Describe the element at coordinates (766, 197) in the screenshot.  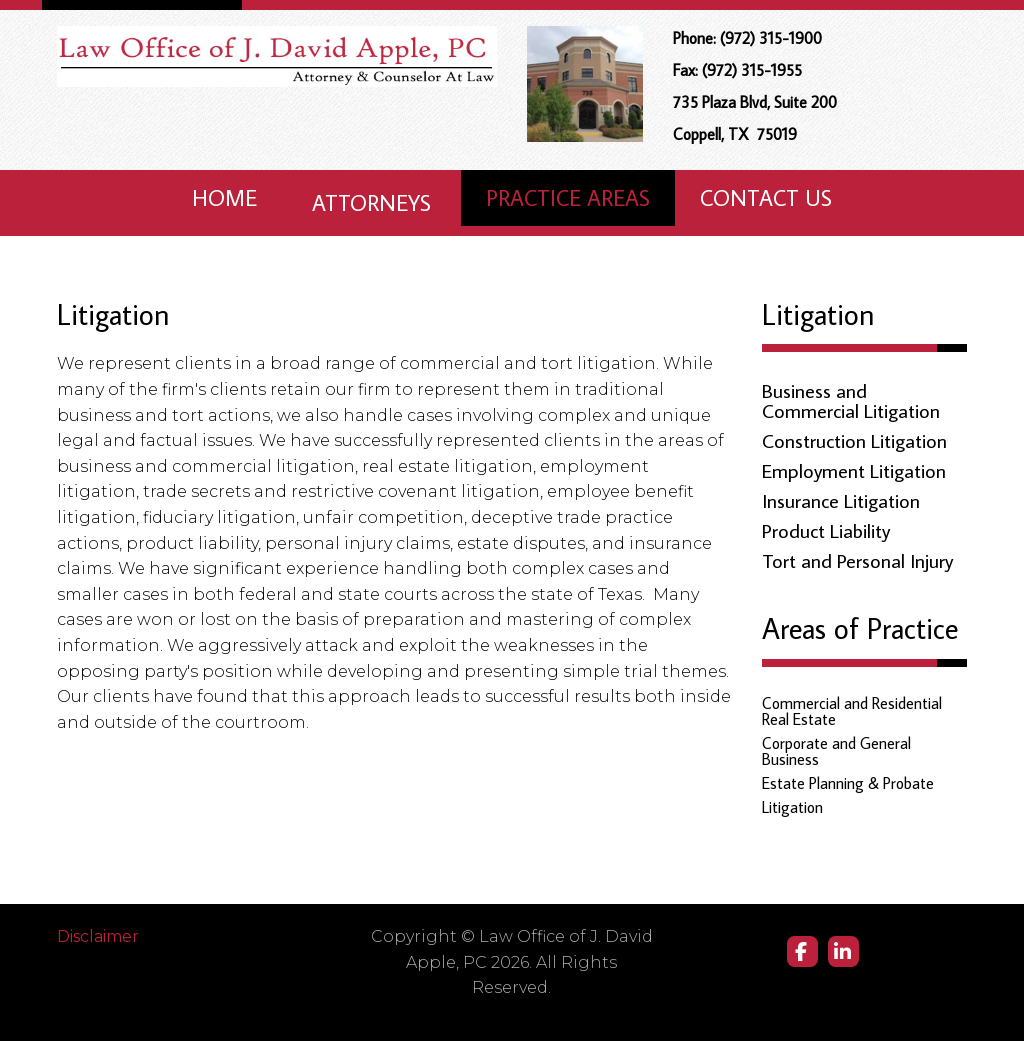
I see `Contact Us` at that location.